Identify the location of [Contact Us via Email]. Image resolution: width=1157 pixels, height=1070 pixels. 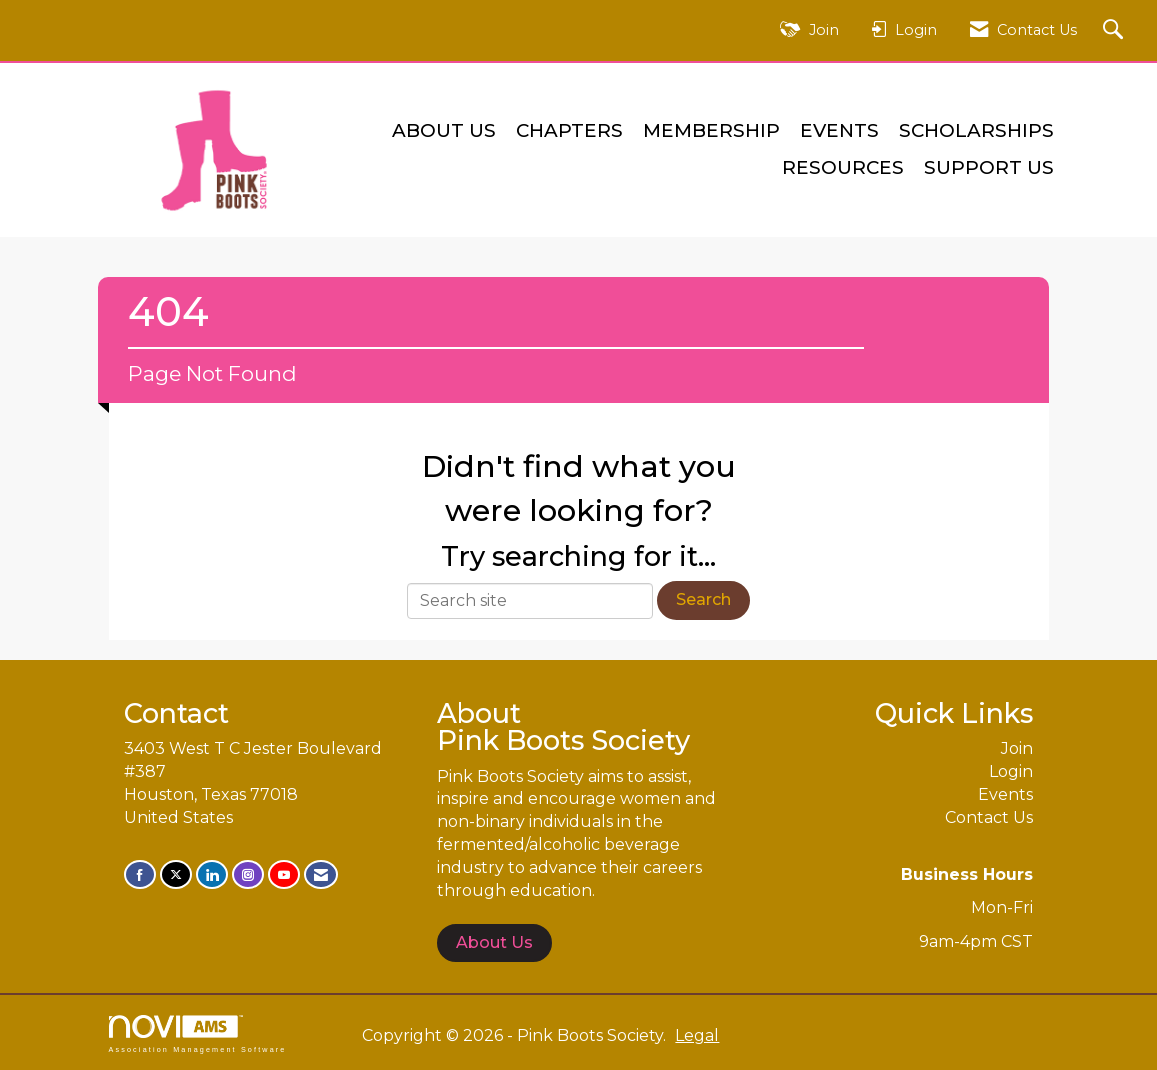
(321, 874).